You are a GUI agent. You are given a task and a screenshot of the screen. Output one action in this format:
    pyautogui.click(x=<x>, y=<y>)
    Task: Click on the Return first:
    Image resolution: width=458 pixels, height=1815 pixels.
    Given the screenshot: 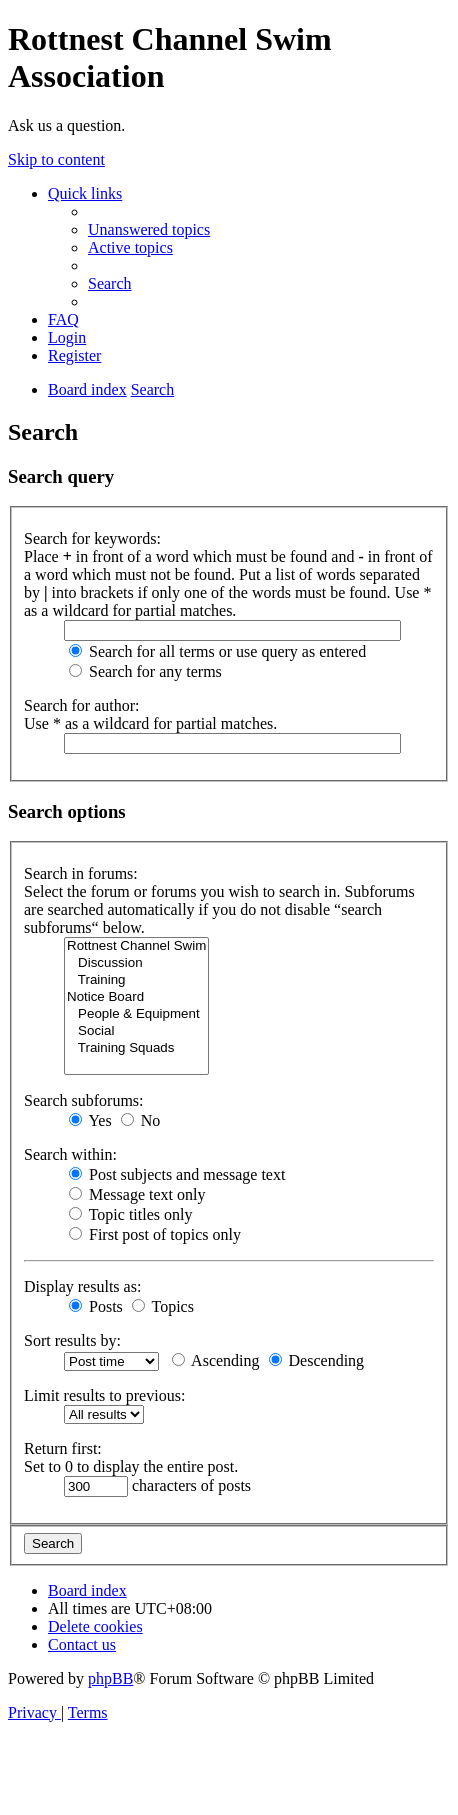 What is the action you would take?
    pyautogui.click(x=63, y=1448)
    